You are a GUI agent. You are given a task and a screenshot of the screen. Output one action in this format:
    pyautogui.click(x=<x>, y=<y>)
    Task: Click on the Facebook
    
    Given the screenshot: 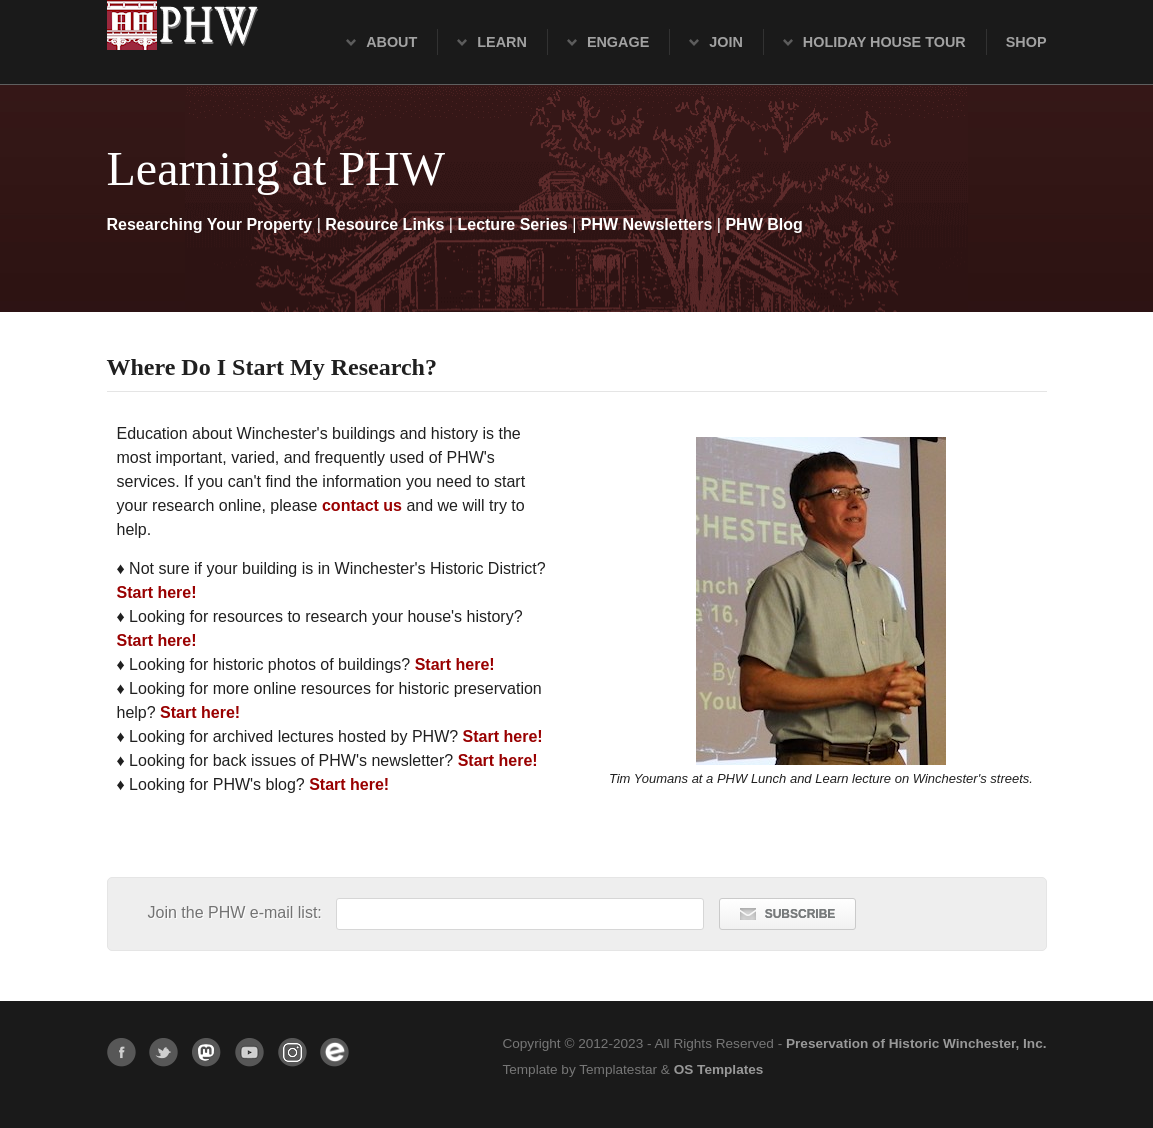 What is the action you would take?
    pyautogui.click(x=121, y=1052)
    